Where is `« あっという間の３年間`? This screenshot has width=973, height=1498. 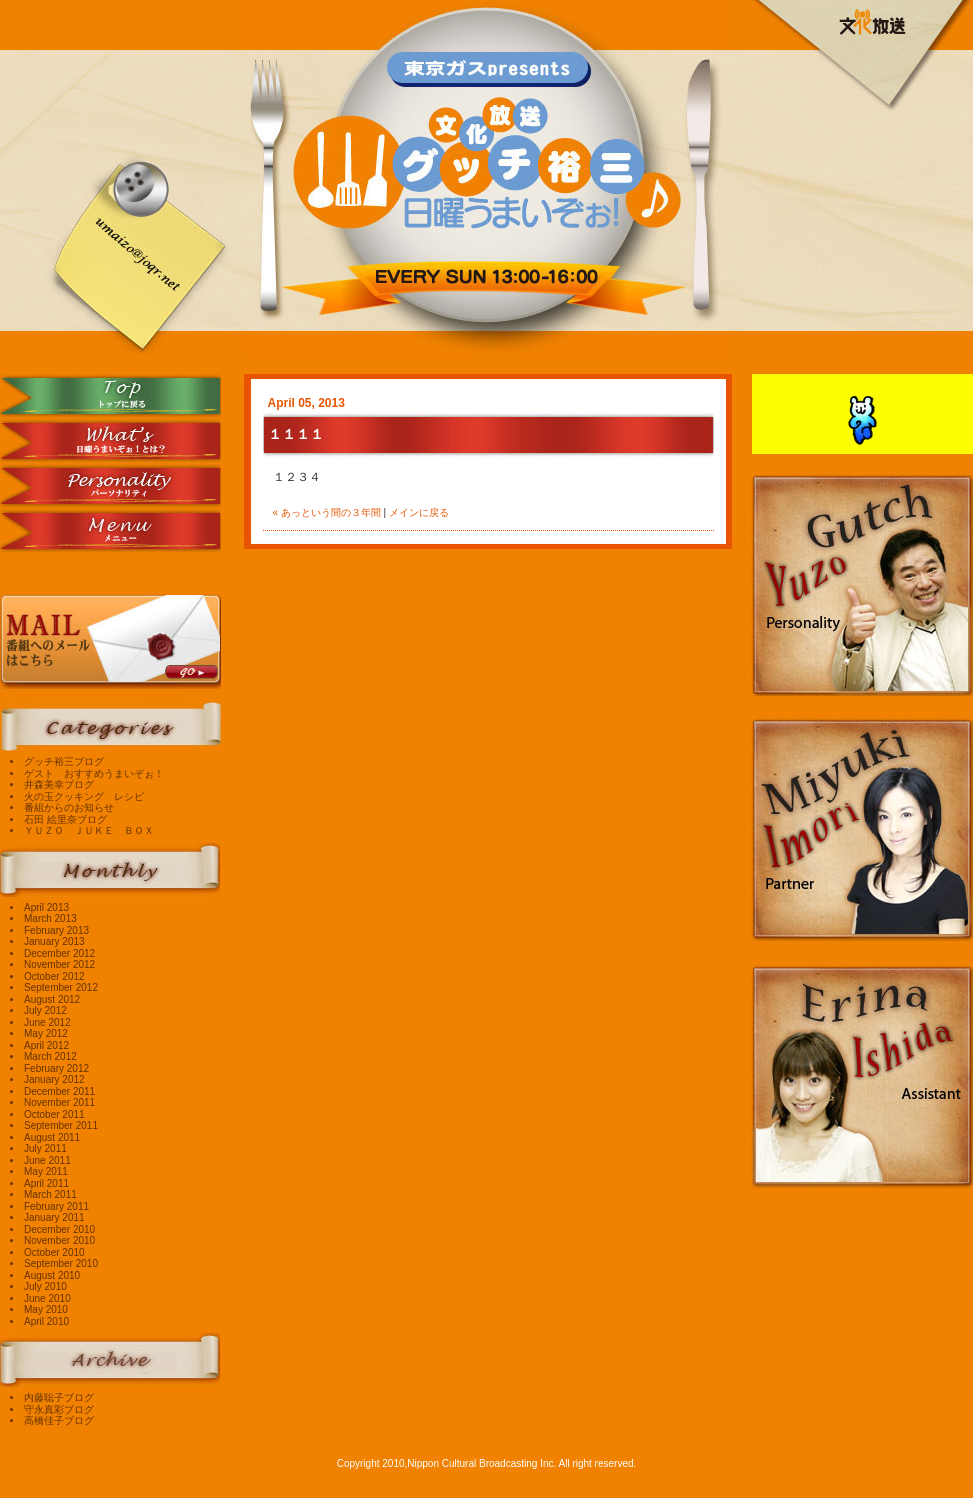
« あっという間の３年間 is located at coordinates (327, 512).